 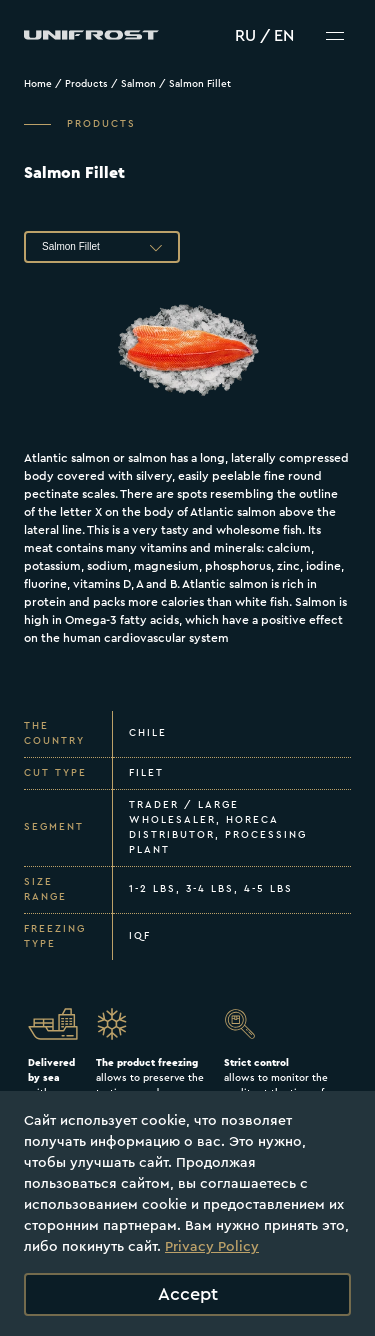 What do you see at coordinates (102, 247) in the screenshot?
I see `[button]` at bounding box center [102, 247].